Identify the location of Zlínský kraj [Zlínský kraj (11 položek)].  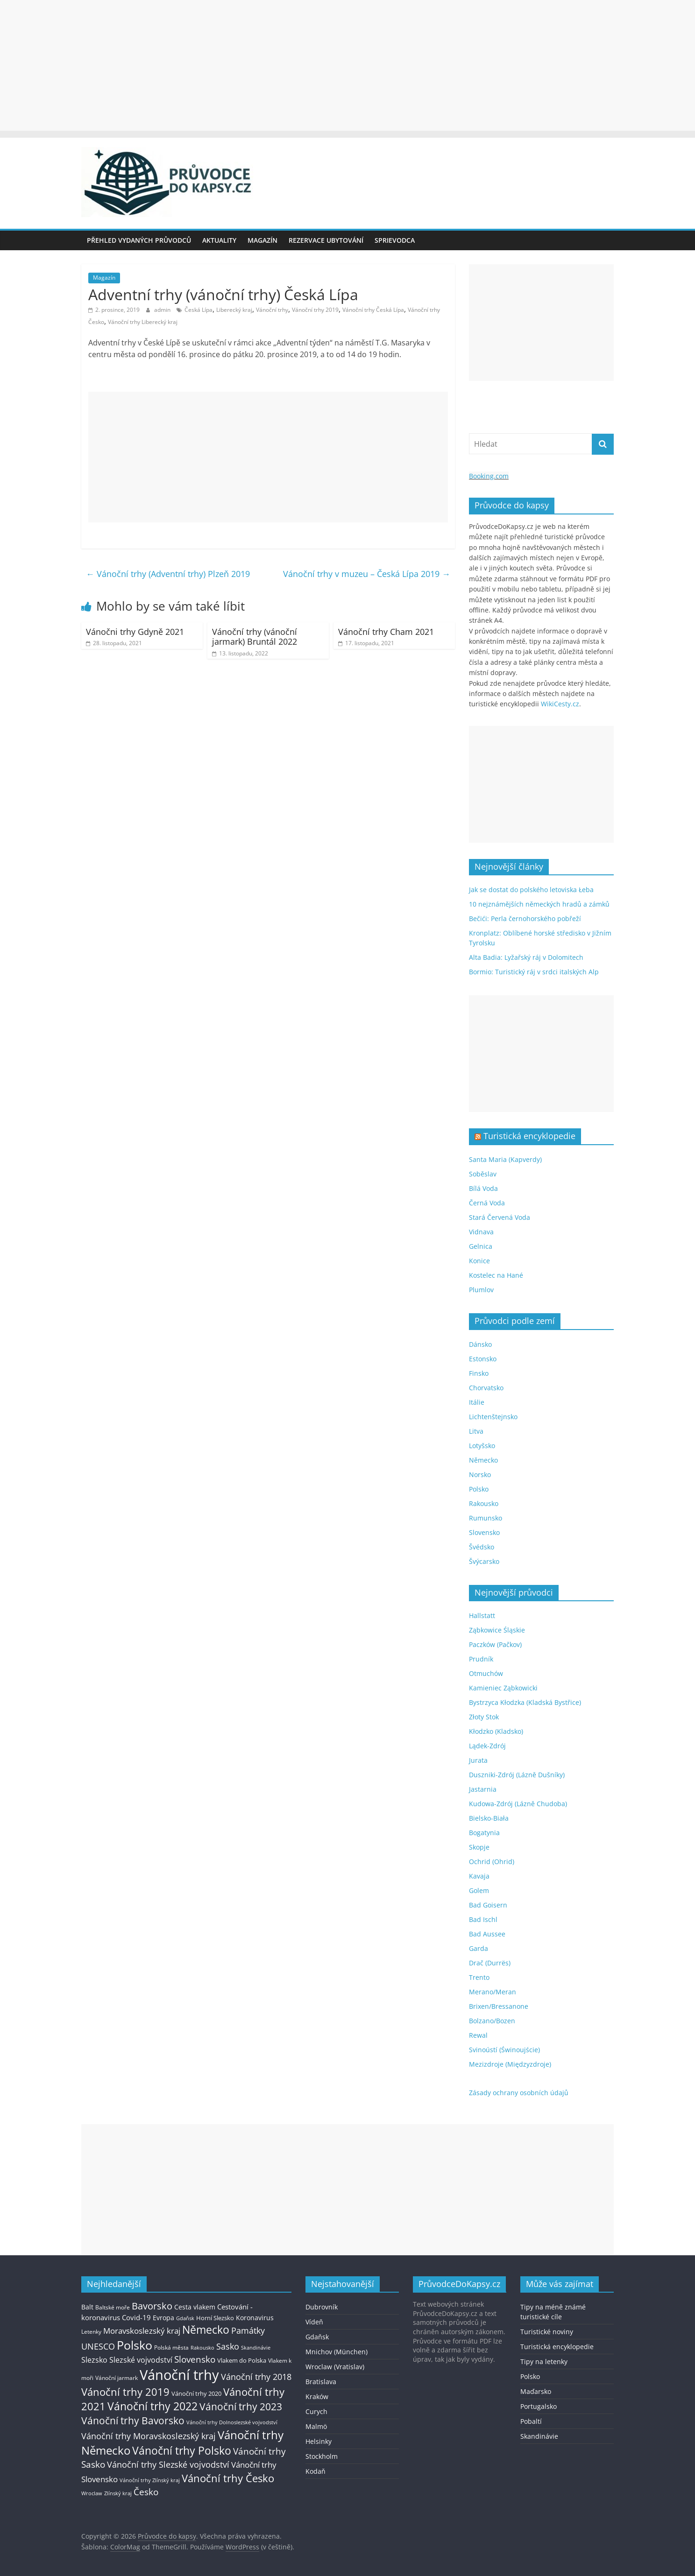
(118, 2493).